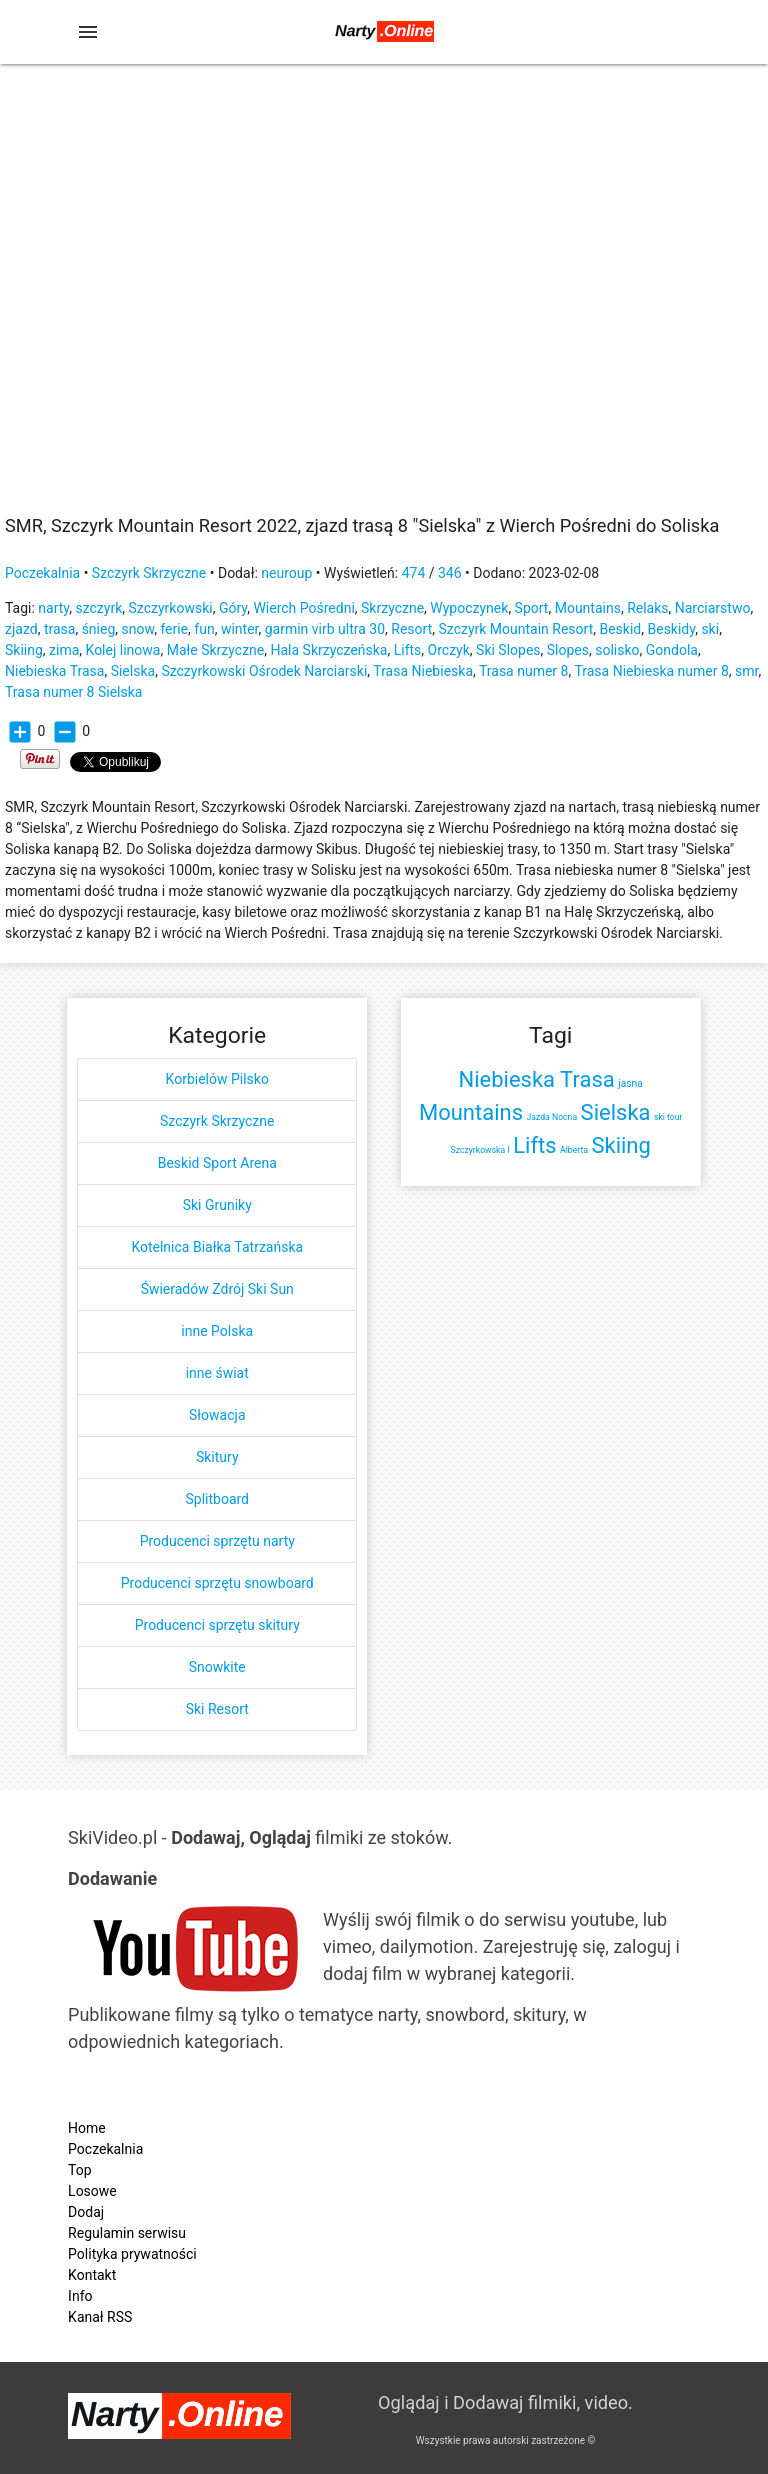 The height and width of the screenshot is (2474, 768). What do you see at coordinates (240, 629) in the screenshot?
I see `winter` at bounding box center [240, 629].